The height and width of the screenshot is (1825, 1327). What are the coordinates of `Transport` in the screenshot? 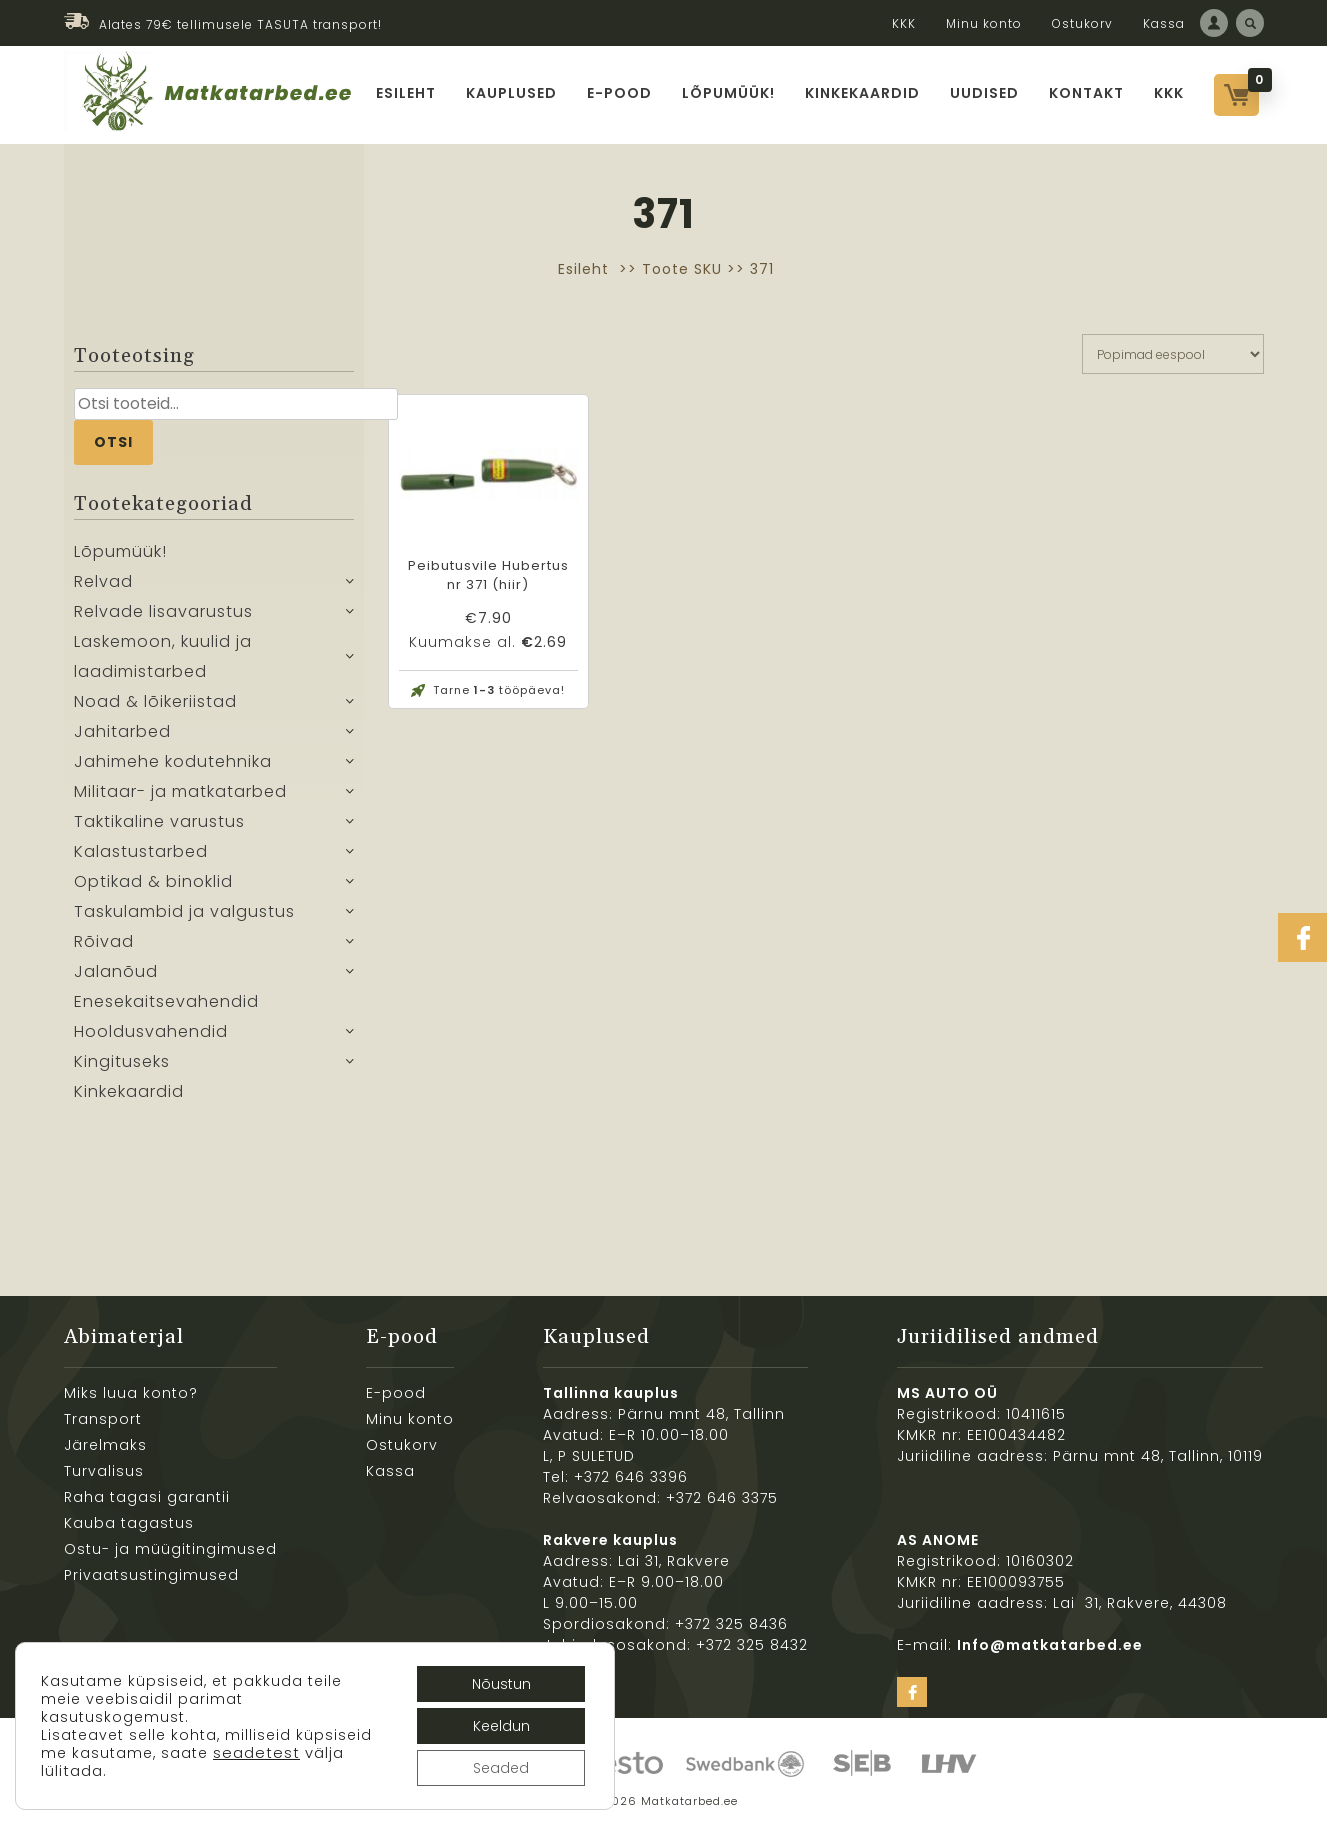 It's located at (103, 1419).